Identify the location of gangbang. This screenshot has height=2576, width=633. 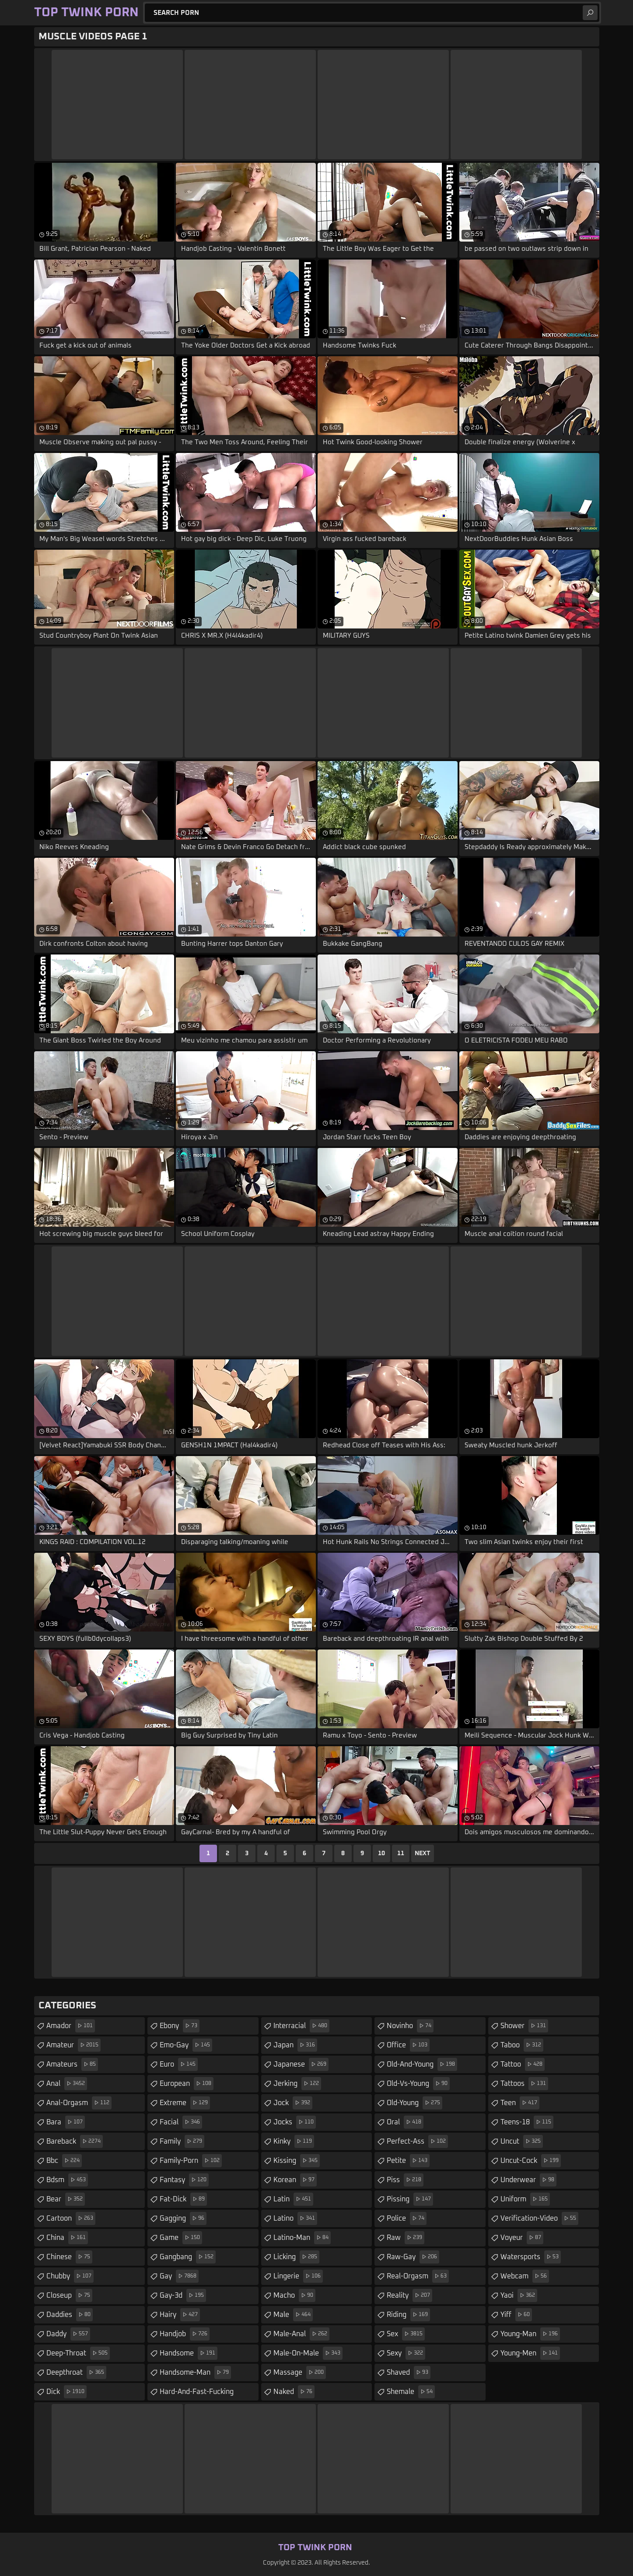
(188, 2257).